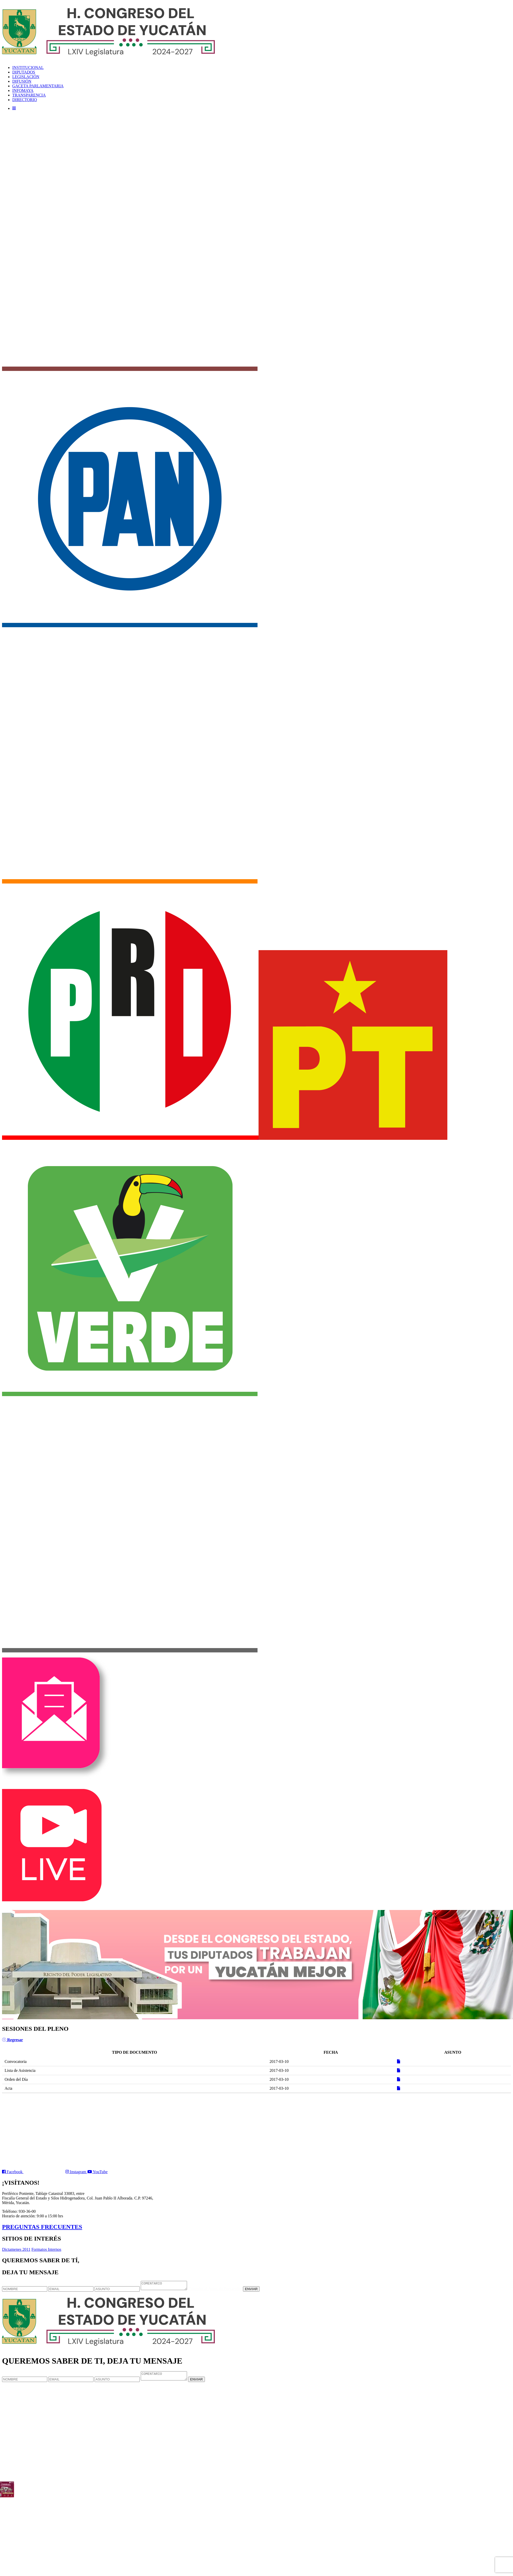  Describe the element at coordinates (12, 2040) in the screenshot. I see `Regresar` at that location.